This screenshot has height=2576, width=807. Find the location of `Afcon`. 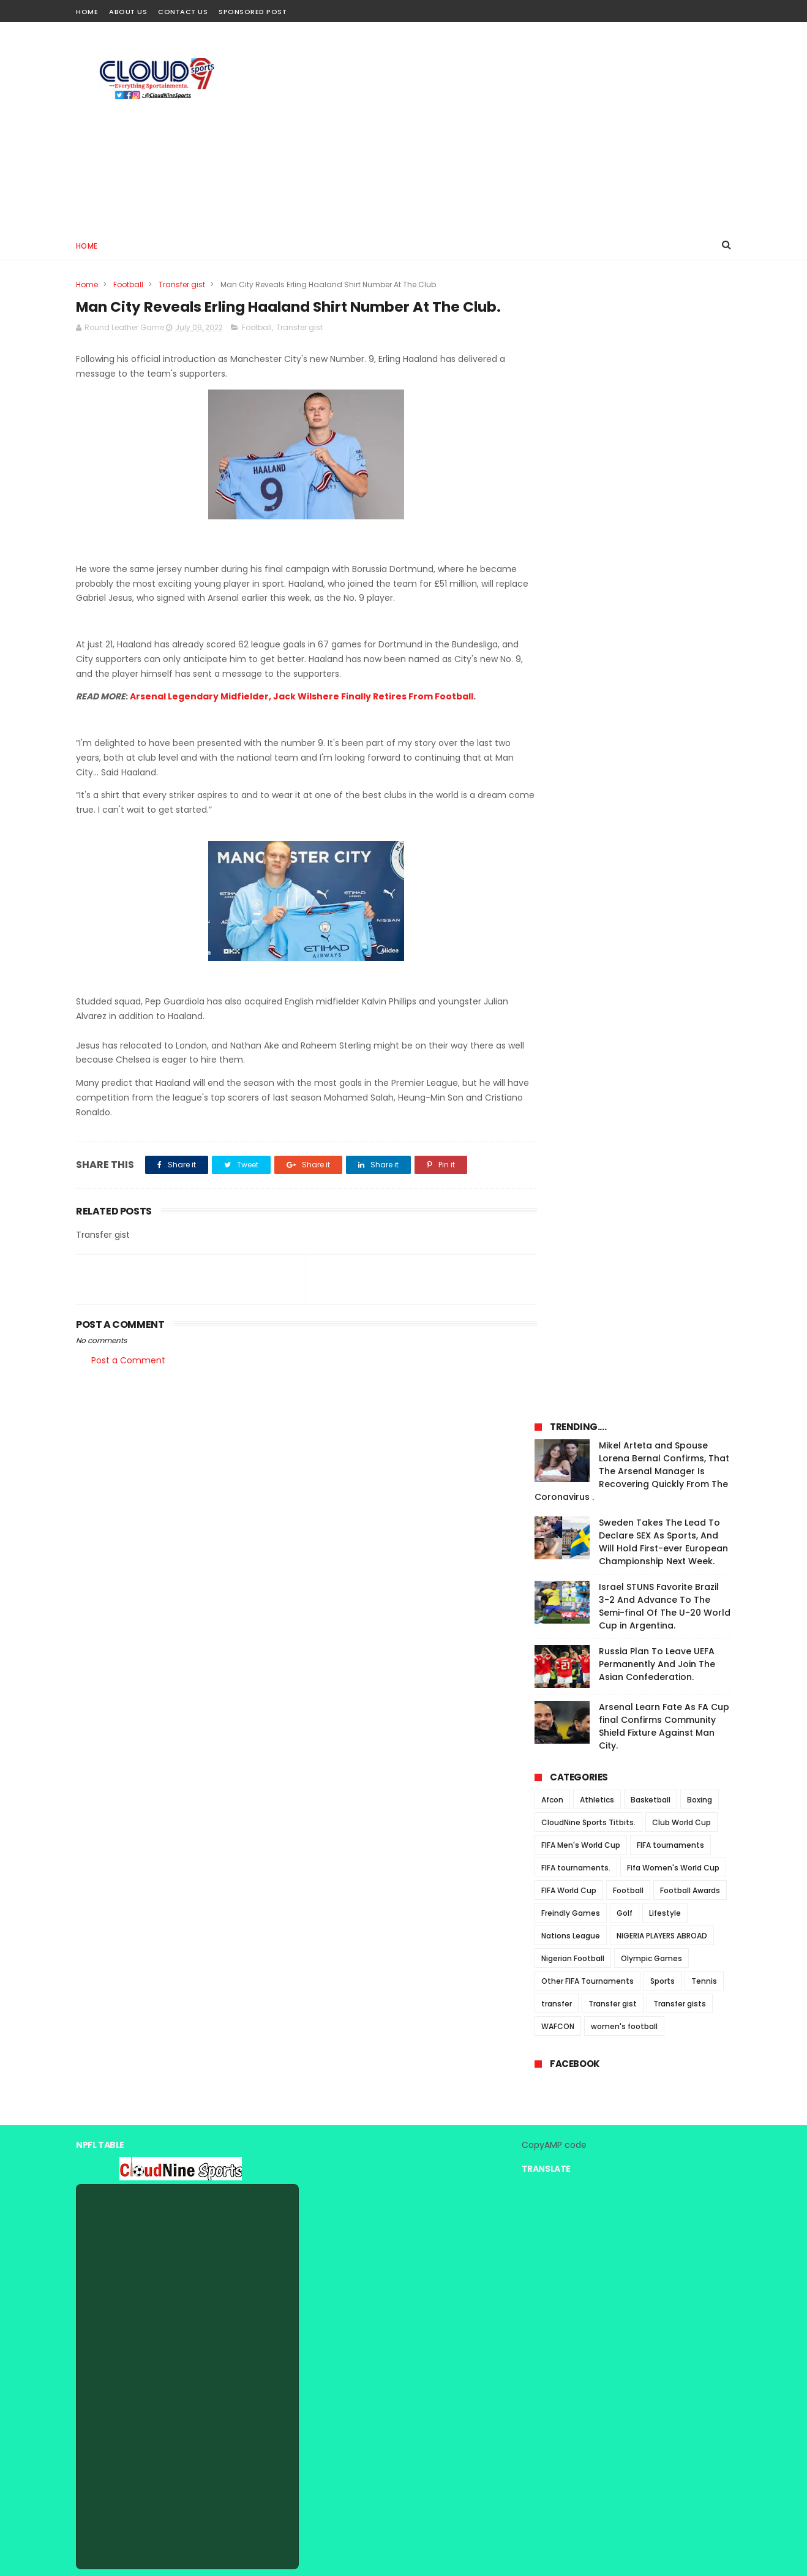

Afcon is located at coordinates (552, 695).